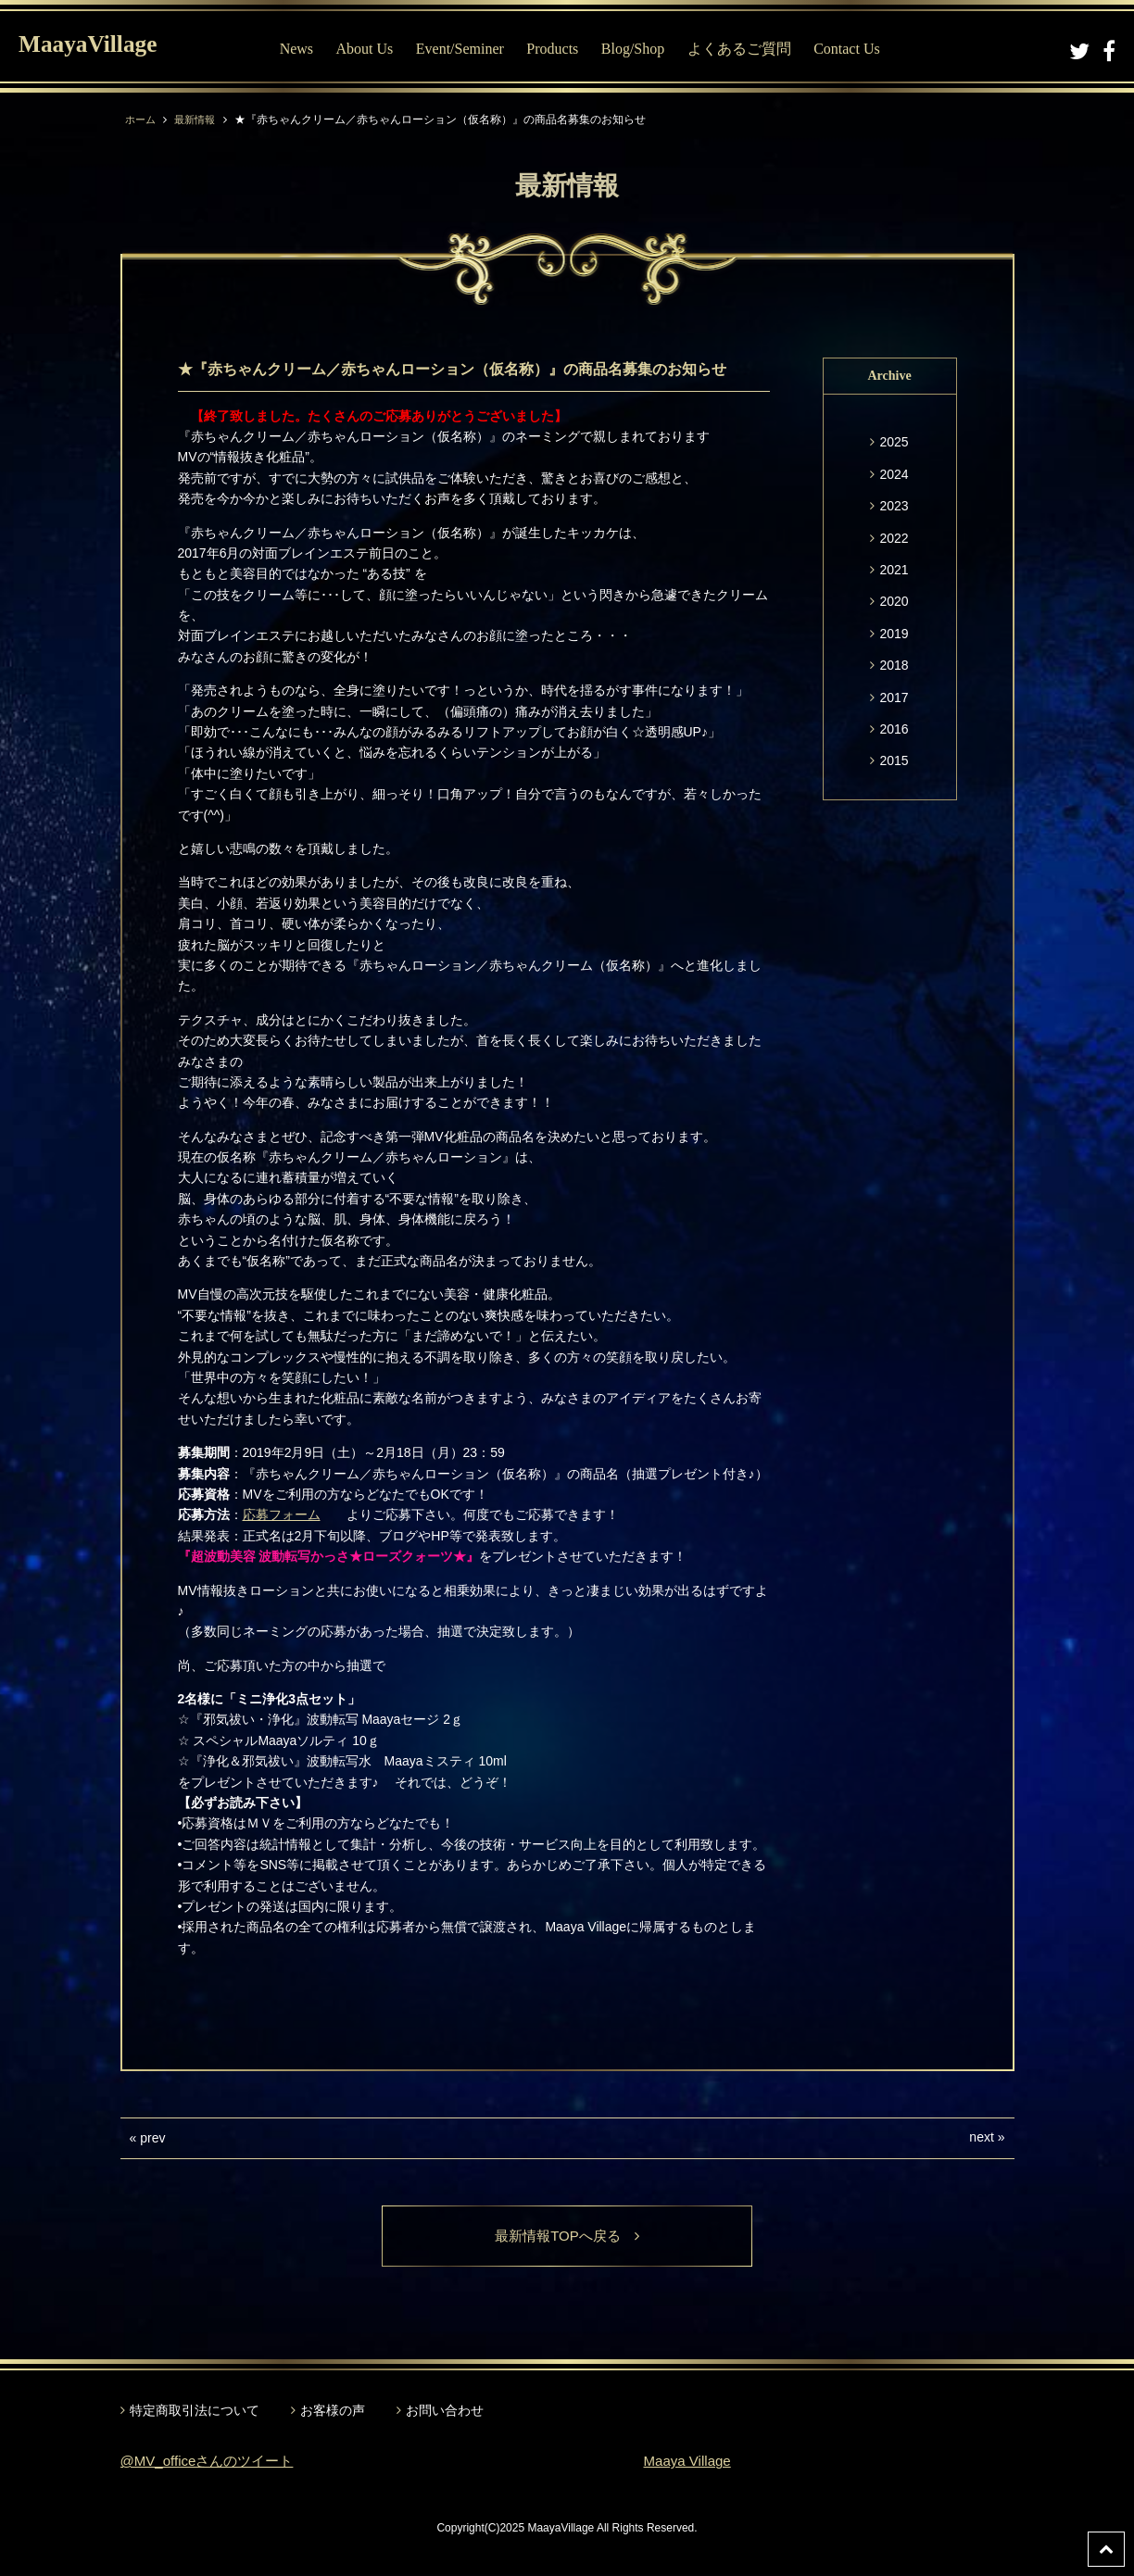 This screenshot has width=1134, height=2576. Describe the element at coordinates (445, 2411) in the screenshot. I see `お問い合わせ` at that location.